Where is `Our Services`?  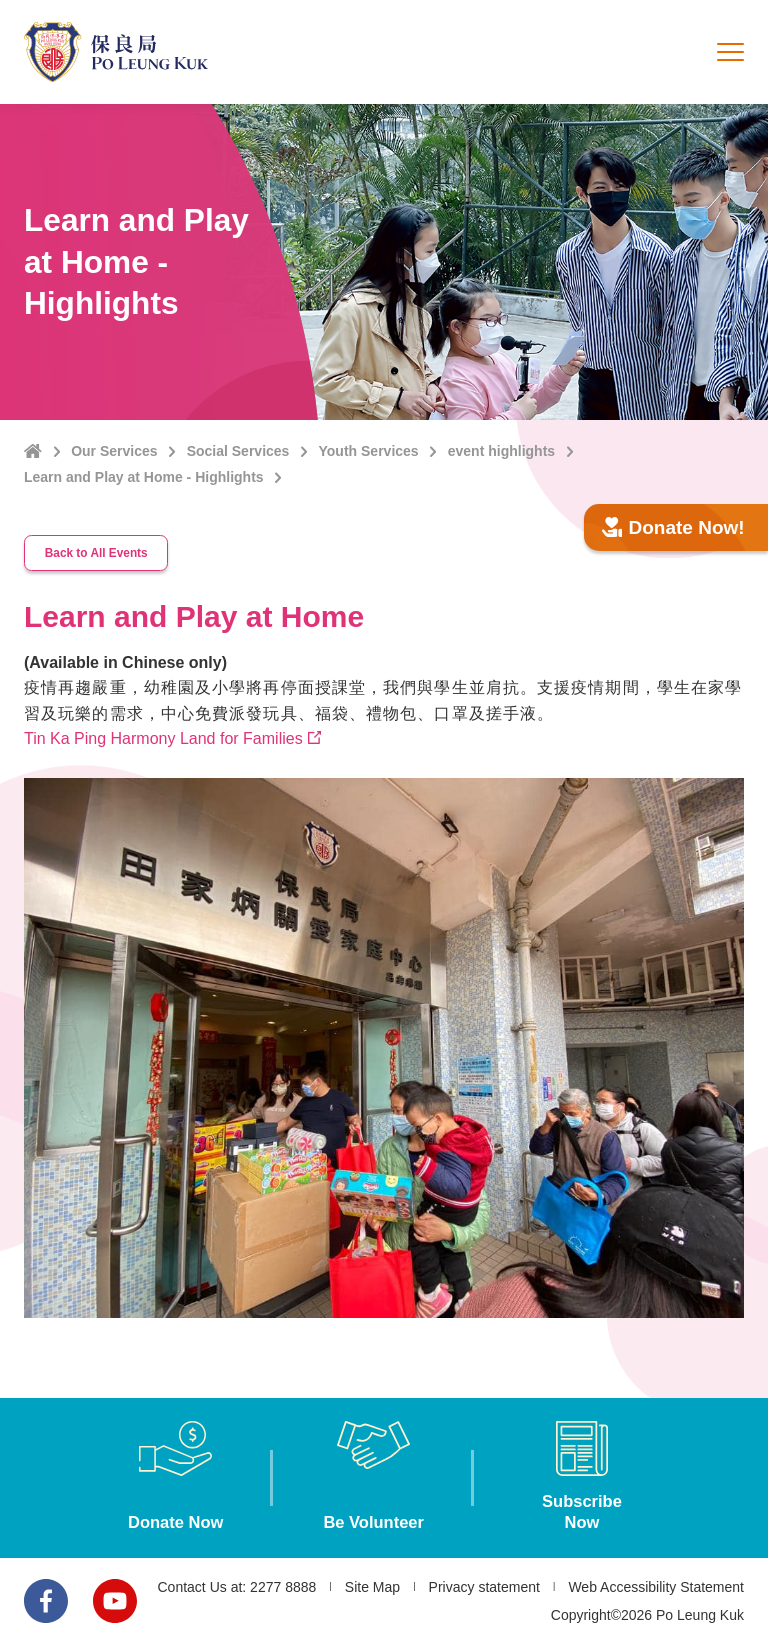 Our Services is located at coordinates (114, 451).